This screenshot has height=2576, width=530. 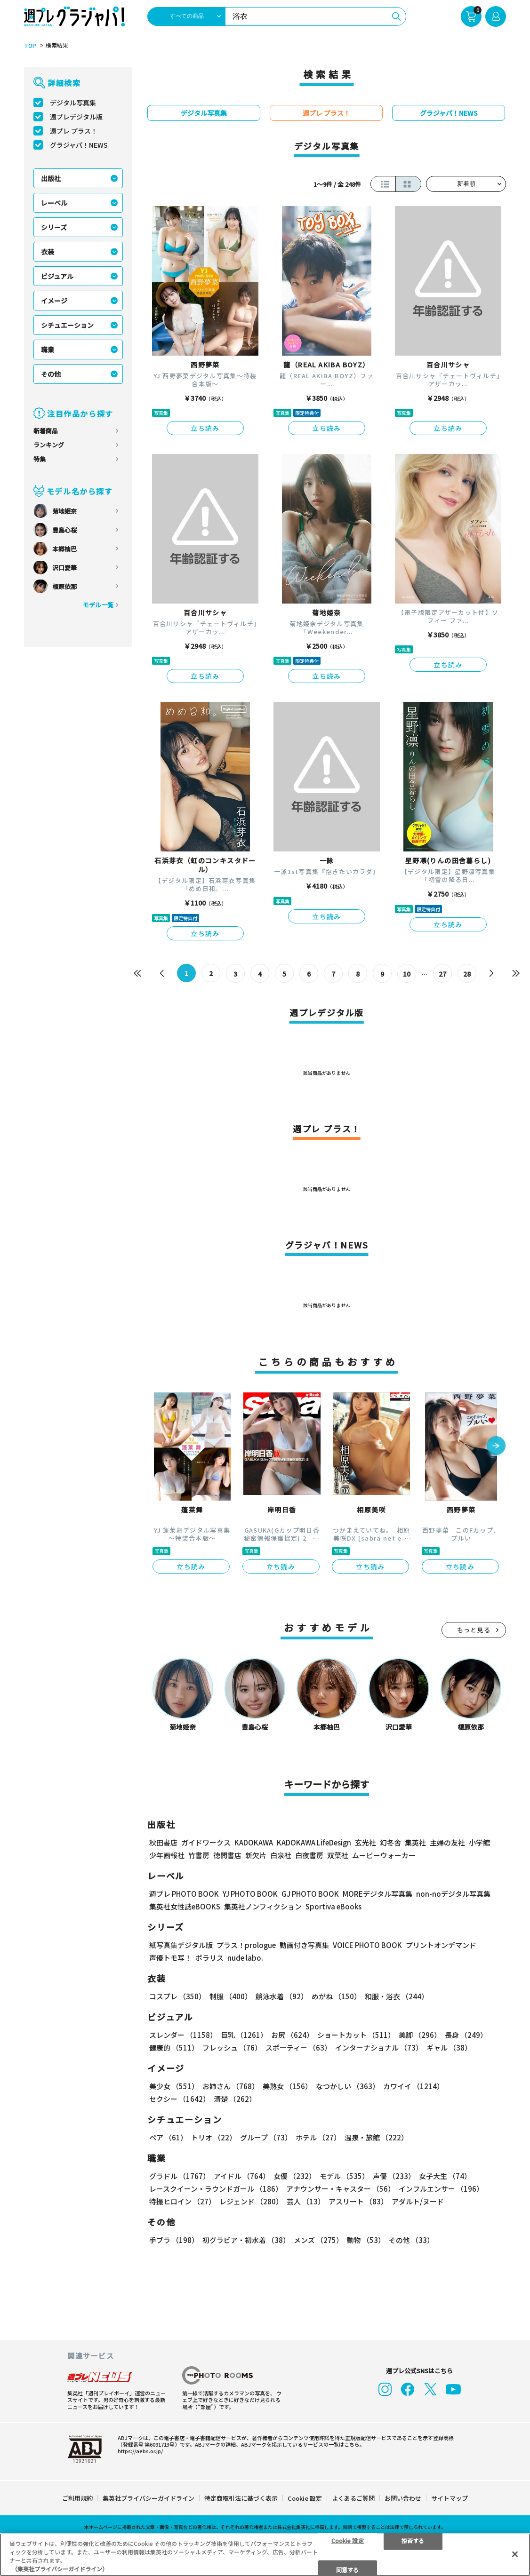 I want to click on 美脚, so click(x=420, y=2035).